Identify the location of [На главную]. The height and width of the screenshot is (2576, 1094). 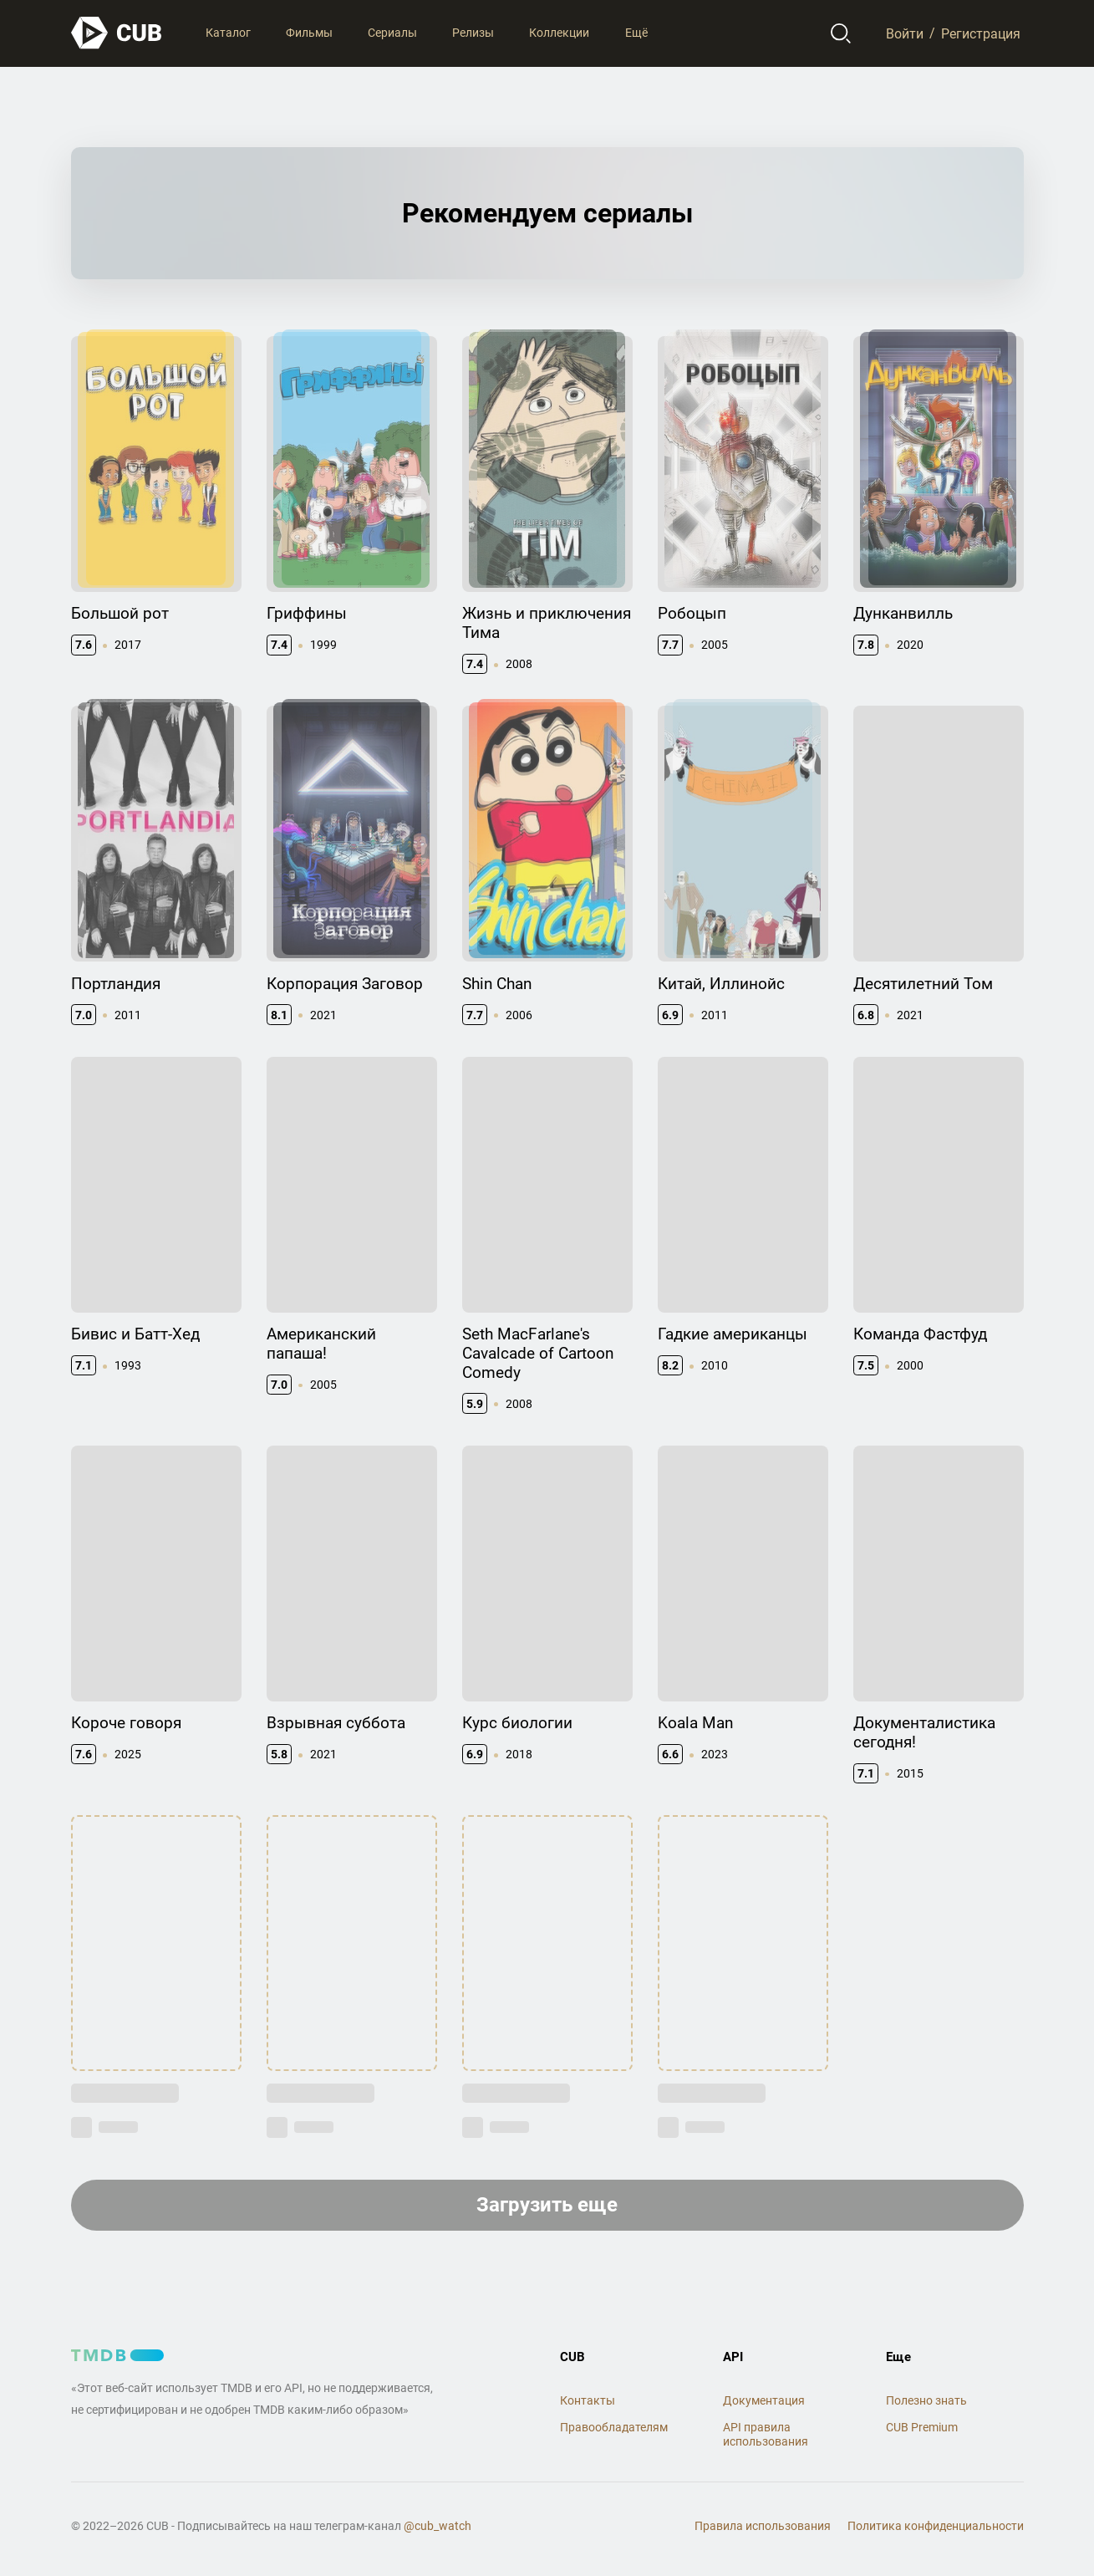
(117, 33).